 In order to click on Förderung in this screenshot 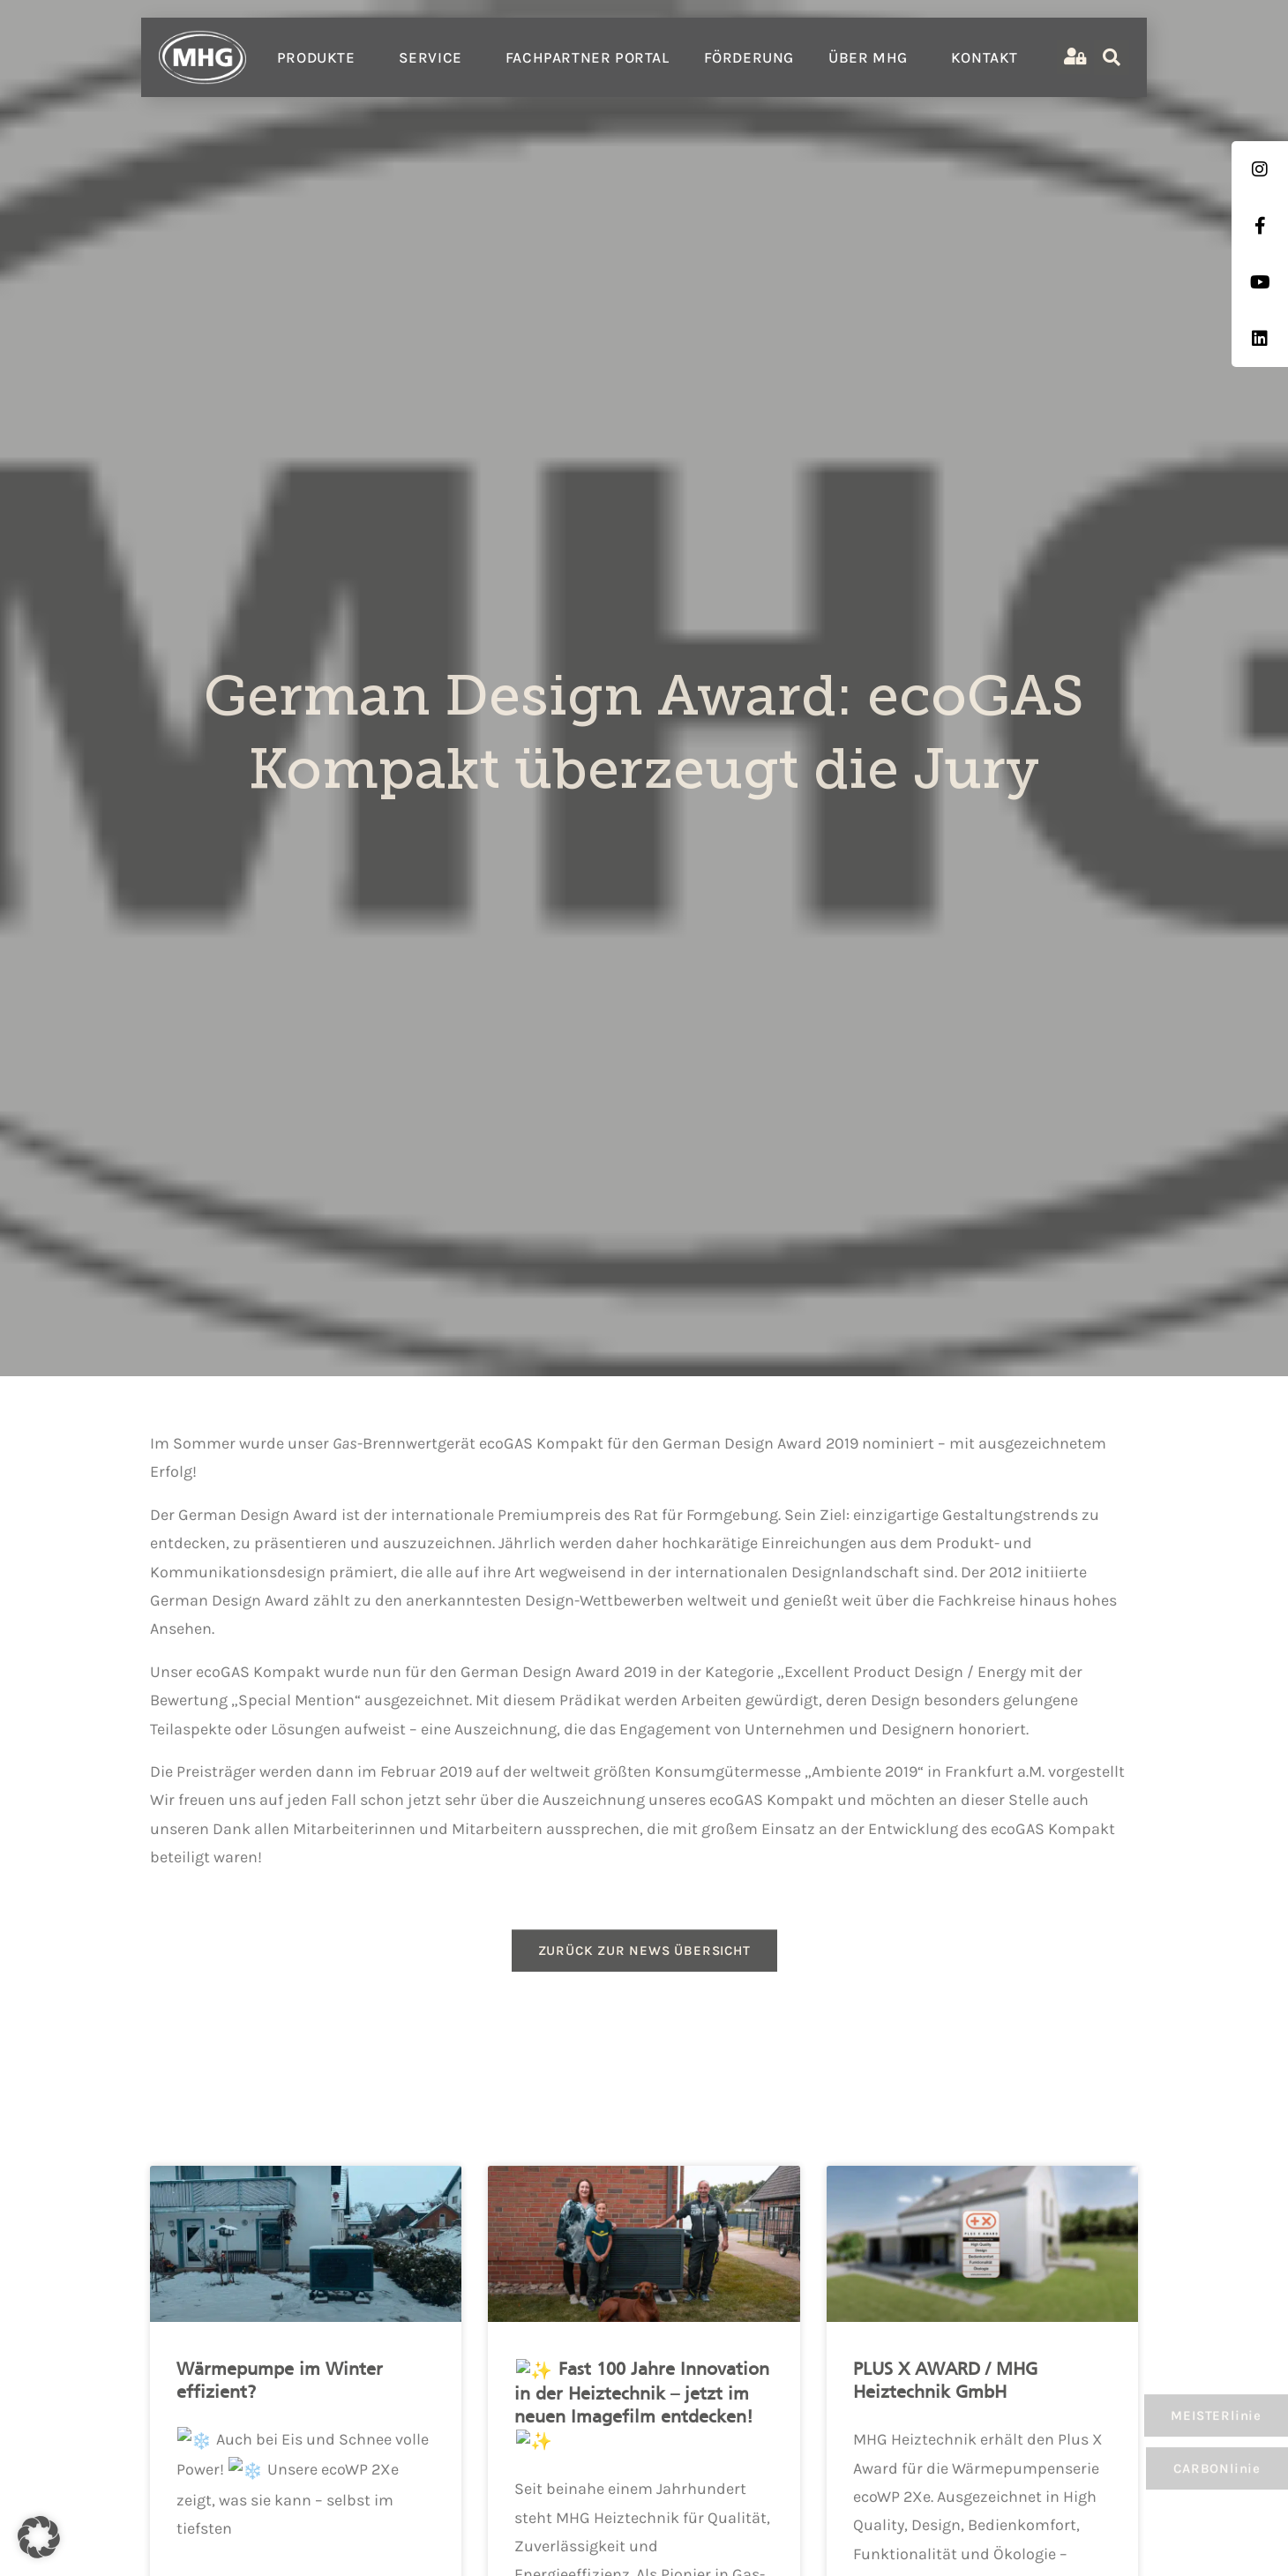, I will do `click(749, 57)`.